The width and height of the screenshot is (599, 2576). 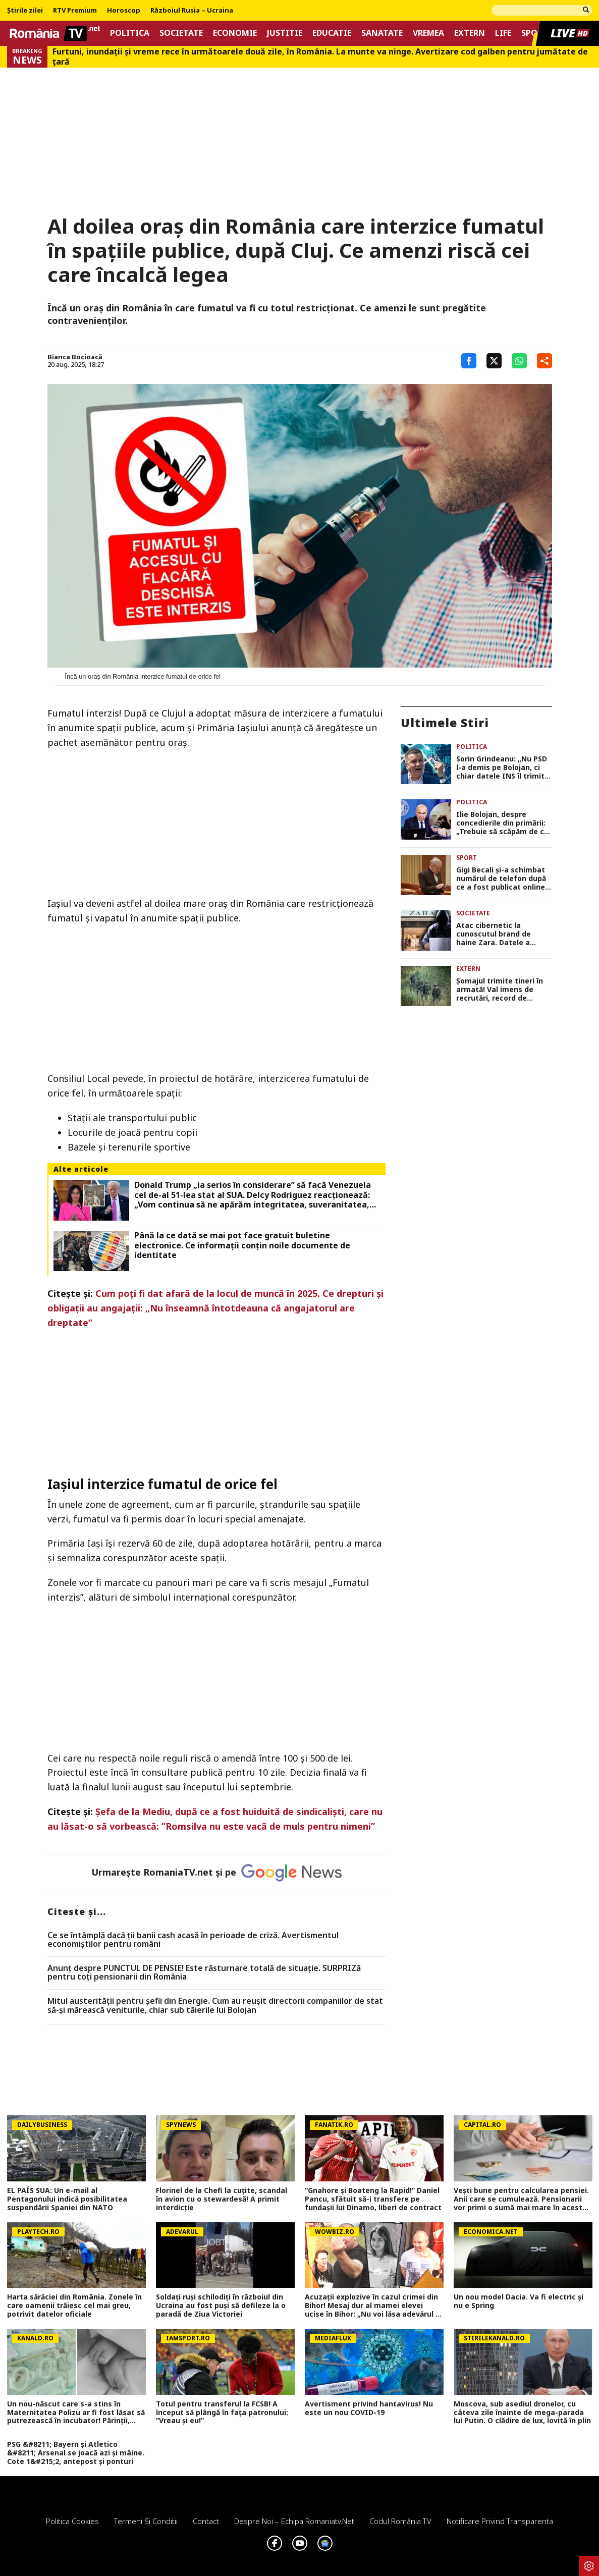 What do you see at coordinates (466, 857) in the screenshot?
I see `Sport` at bounding box center [466, 857].